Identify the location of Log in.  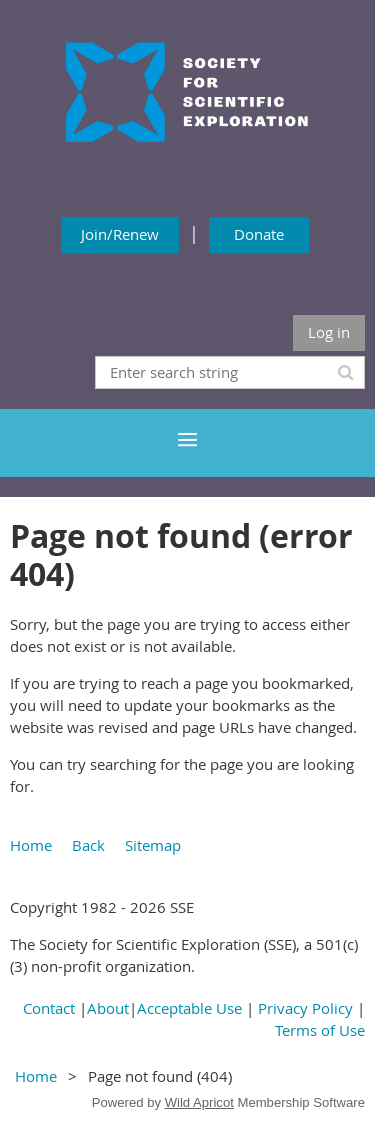
(329, 332).